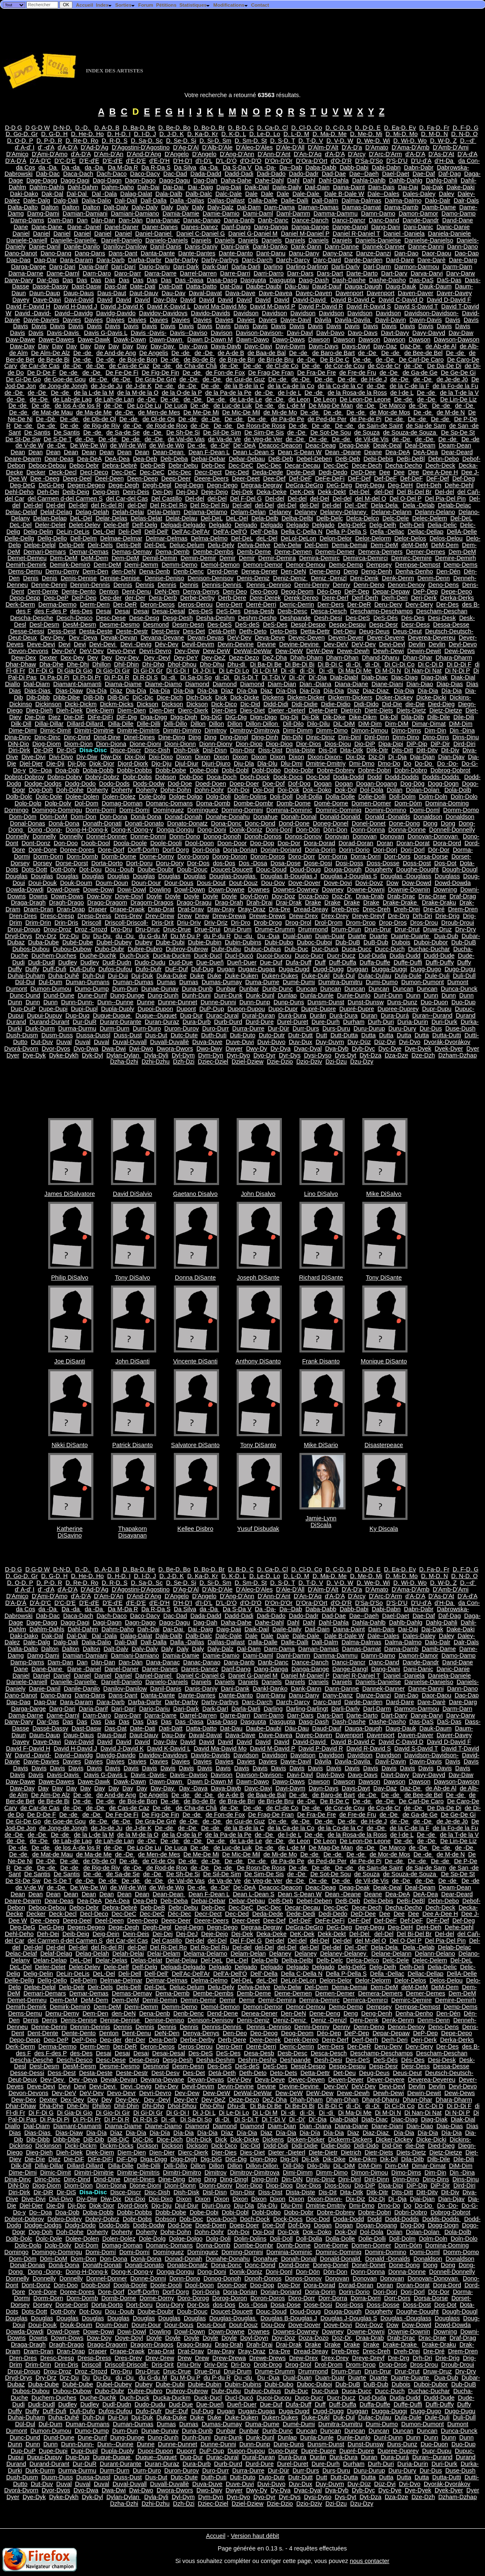 This screenshot has height=2576, width=485. I want to click on Drah-Drai, so click(259, 902).